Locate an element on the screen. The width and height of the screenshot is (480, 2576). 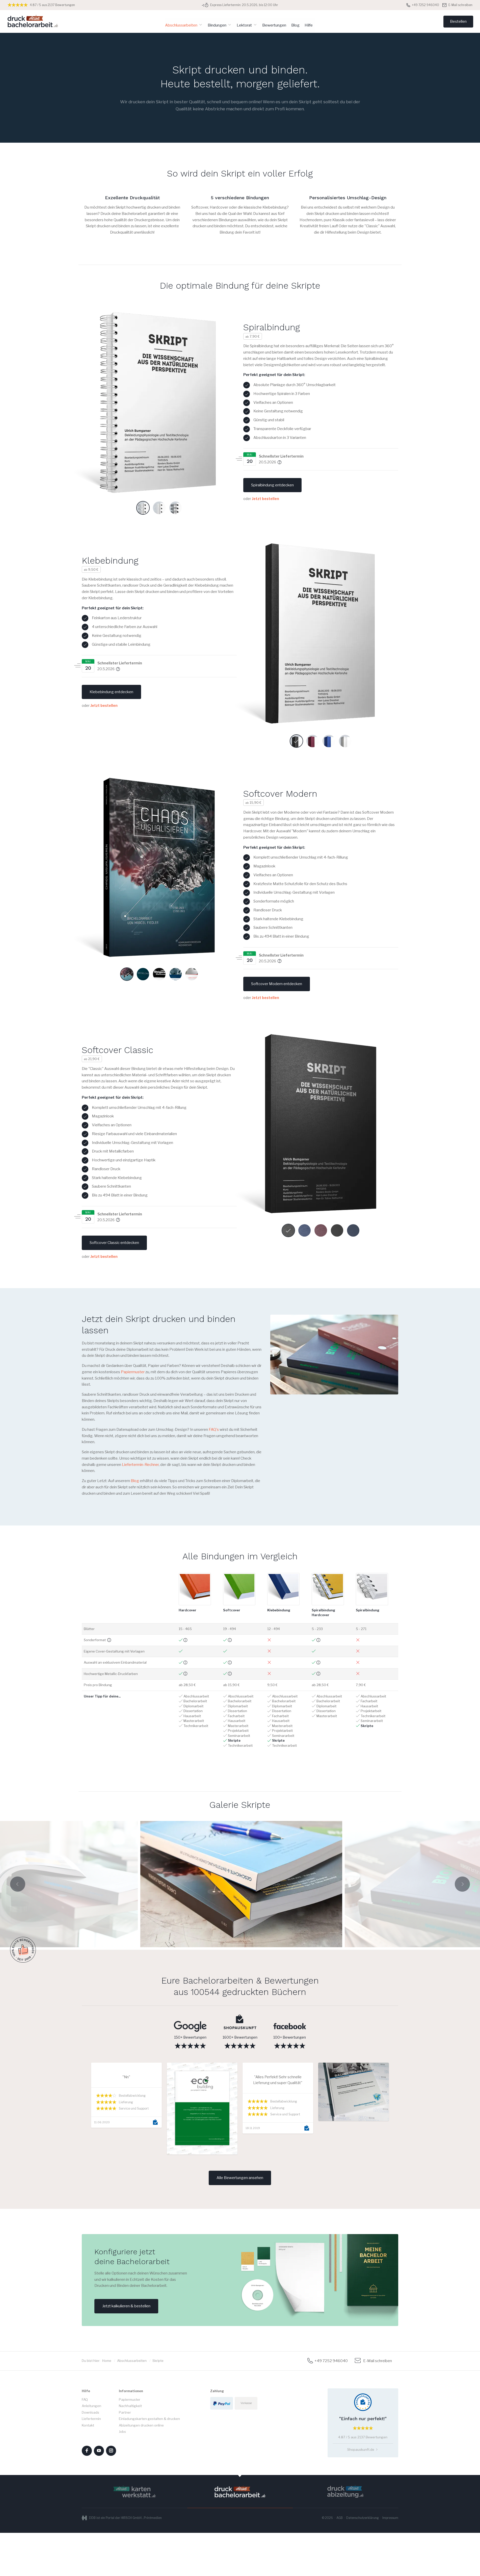
Jetzt kalkulieren & bestellen is located at coordinates (126, 2343).